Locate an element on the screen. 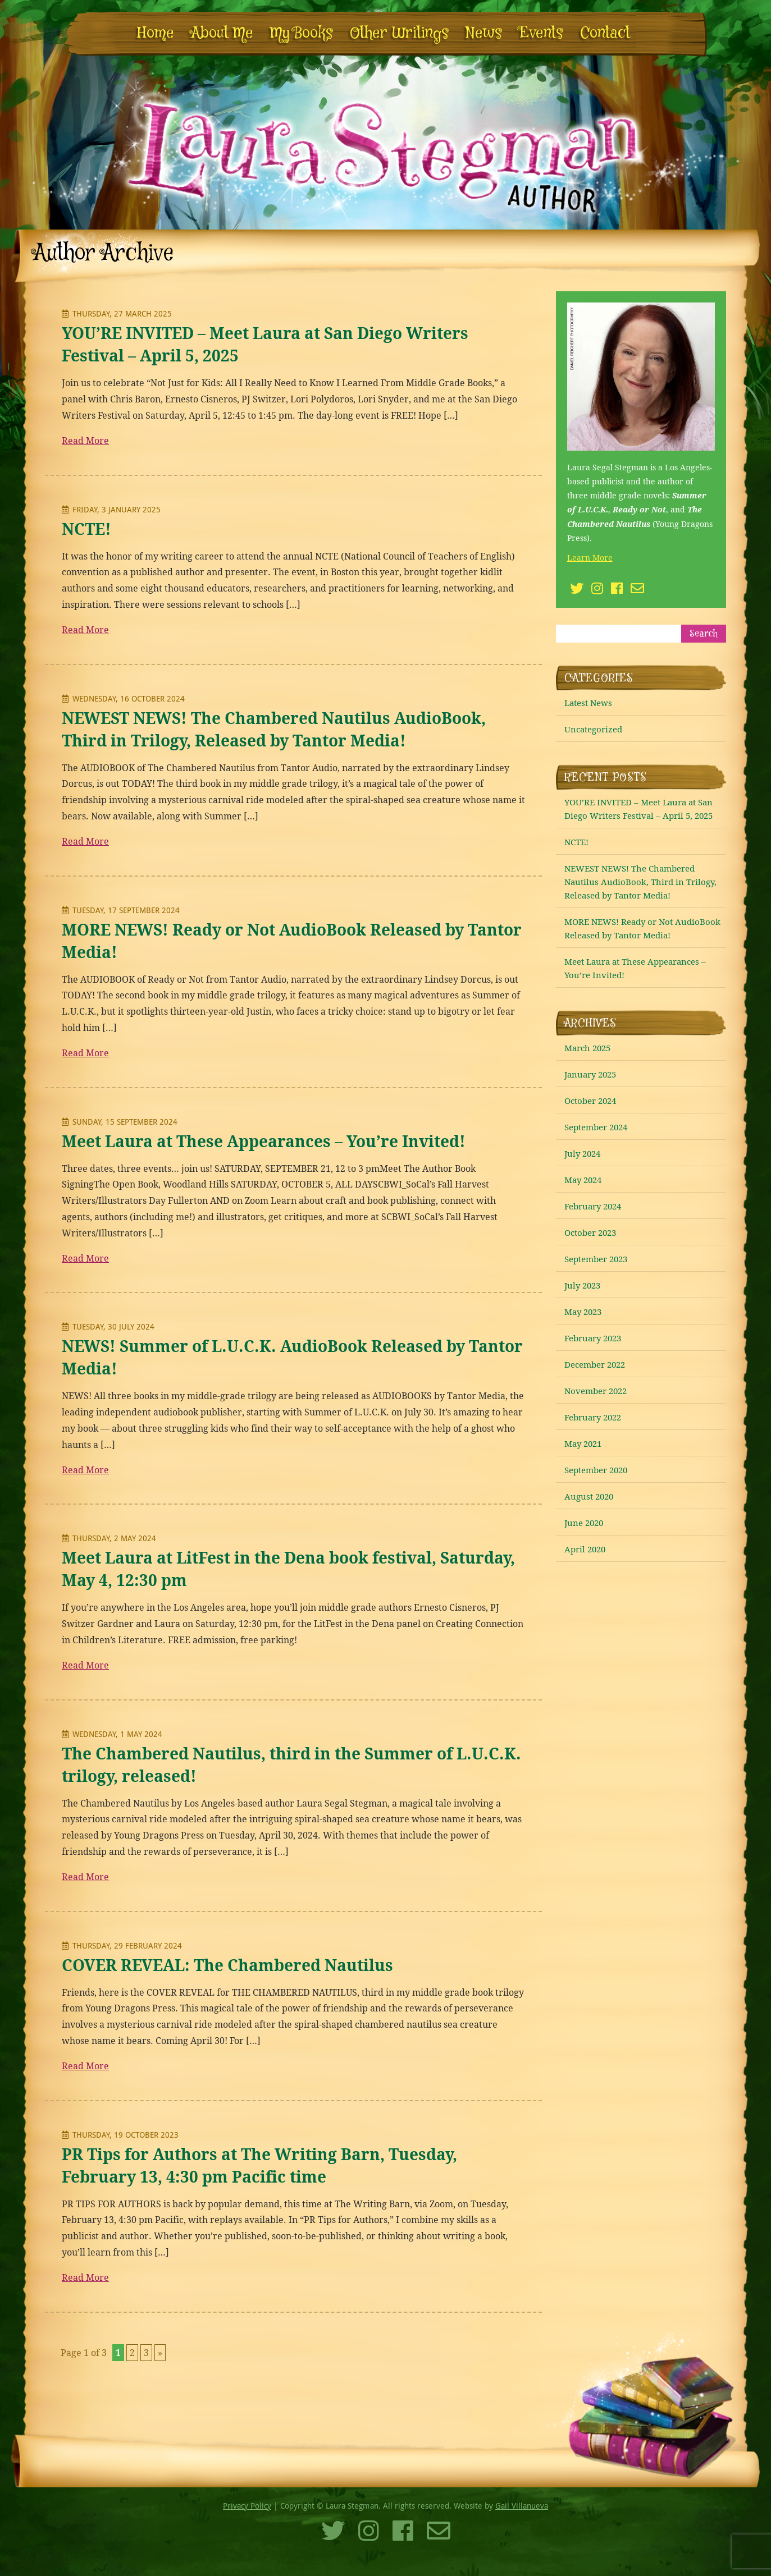 The height and width of the screenshot is (2576, 771). May 2021 is located at coordinates (582, 1443).